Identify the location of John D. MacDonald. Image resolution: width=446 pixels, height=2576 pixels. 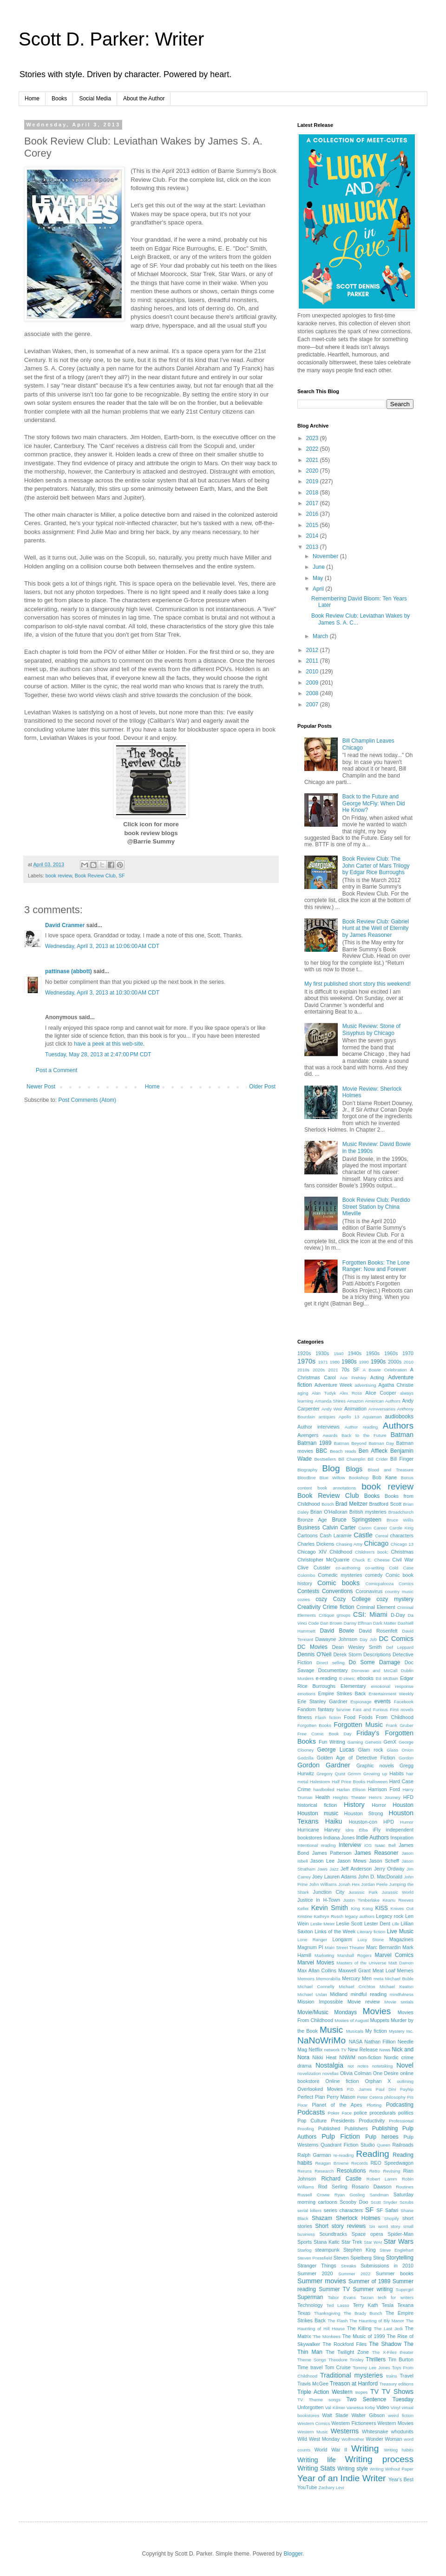
(380, 1876).